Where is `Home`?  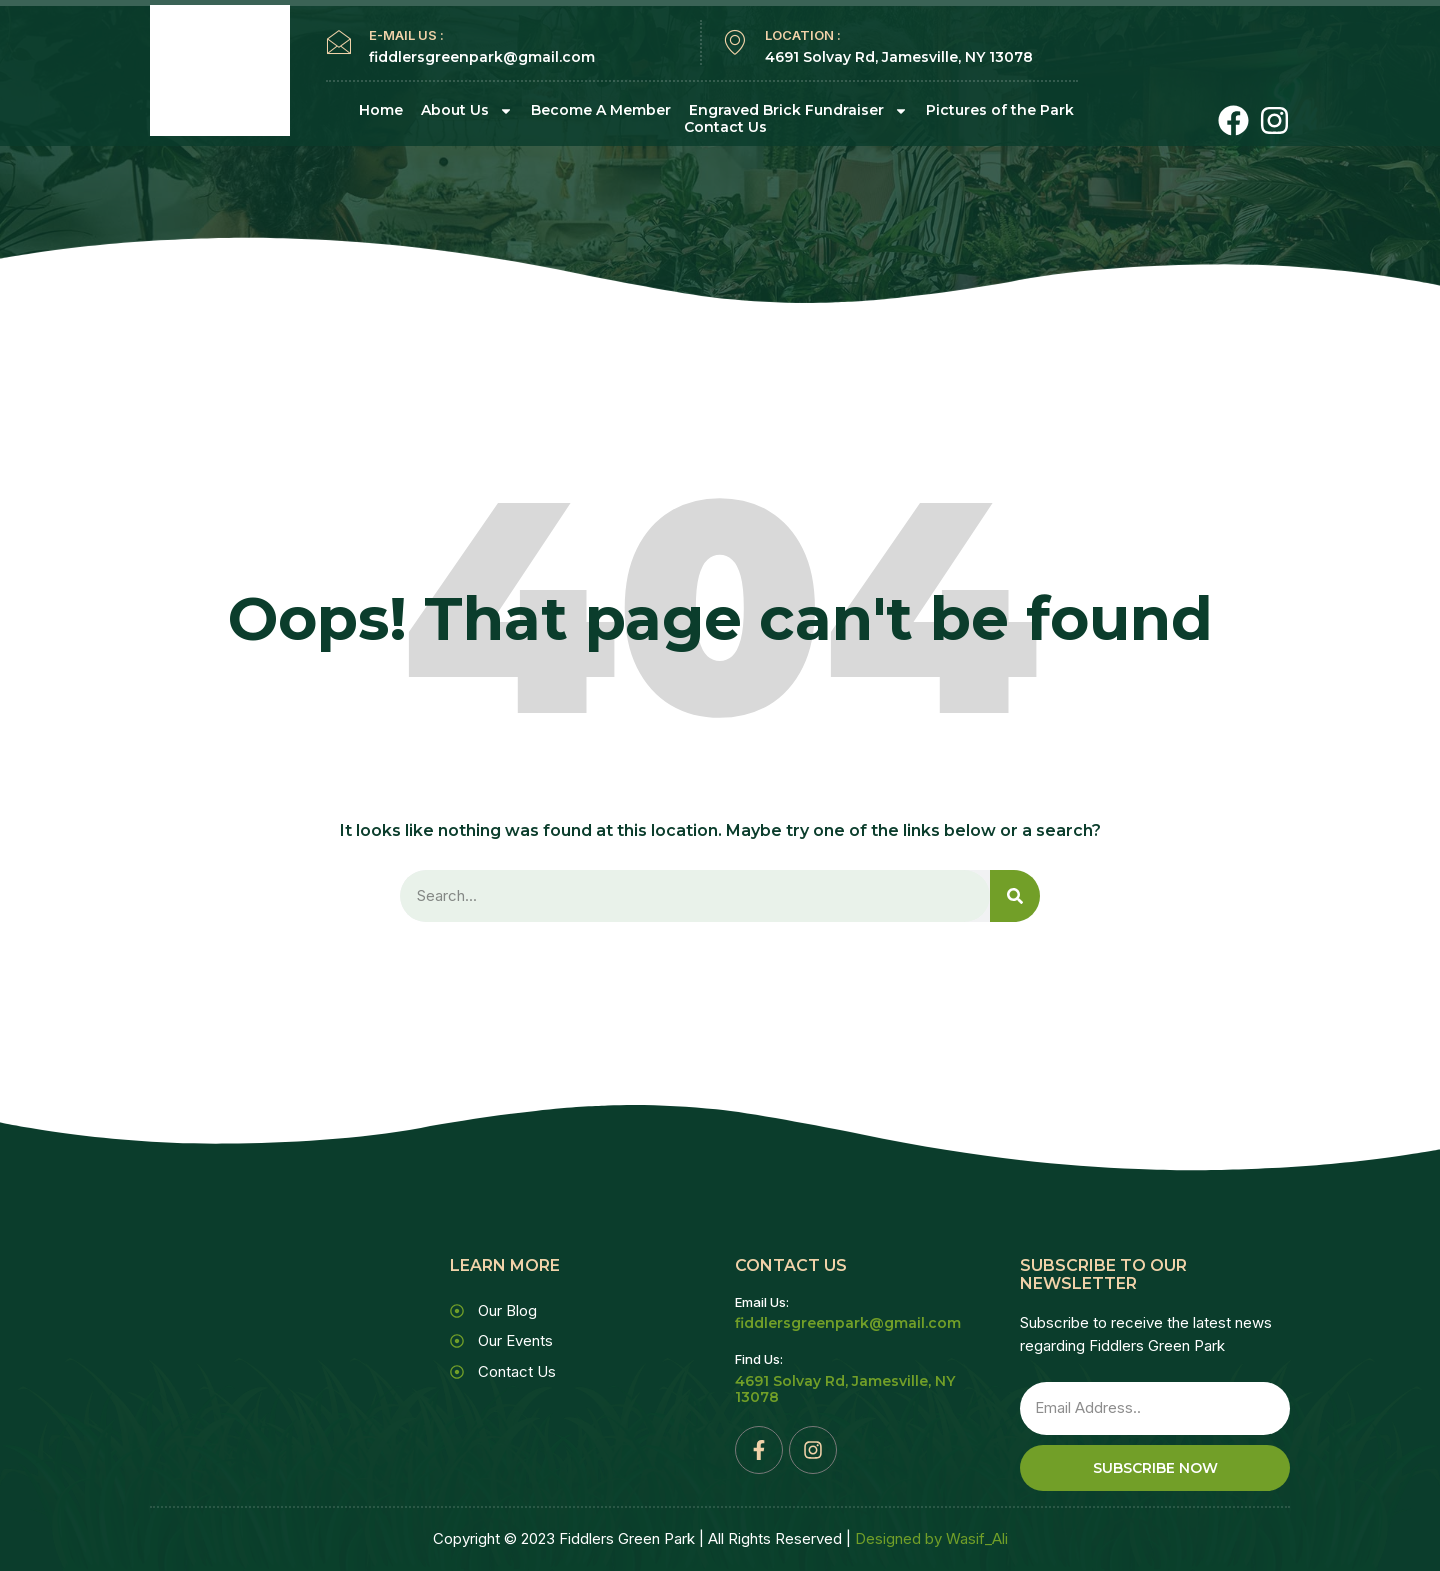
Home is located at coordinates (381, 110).